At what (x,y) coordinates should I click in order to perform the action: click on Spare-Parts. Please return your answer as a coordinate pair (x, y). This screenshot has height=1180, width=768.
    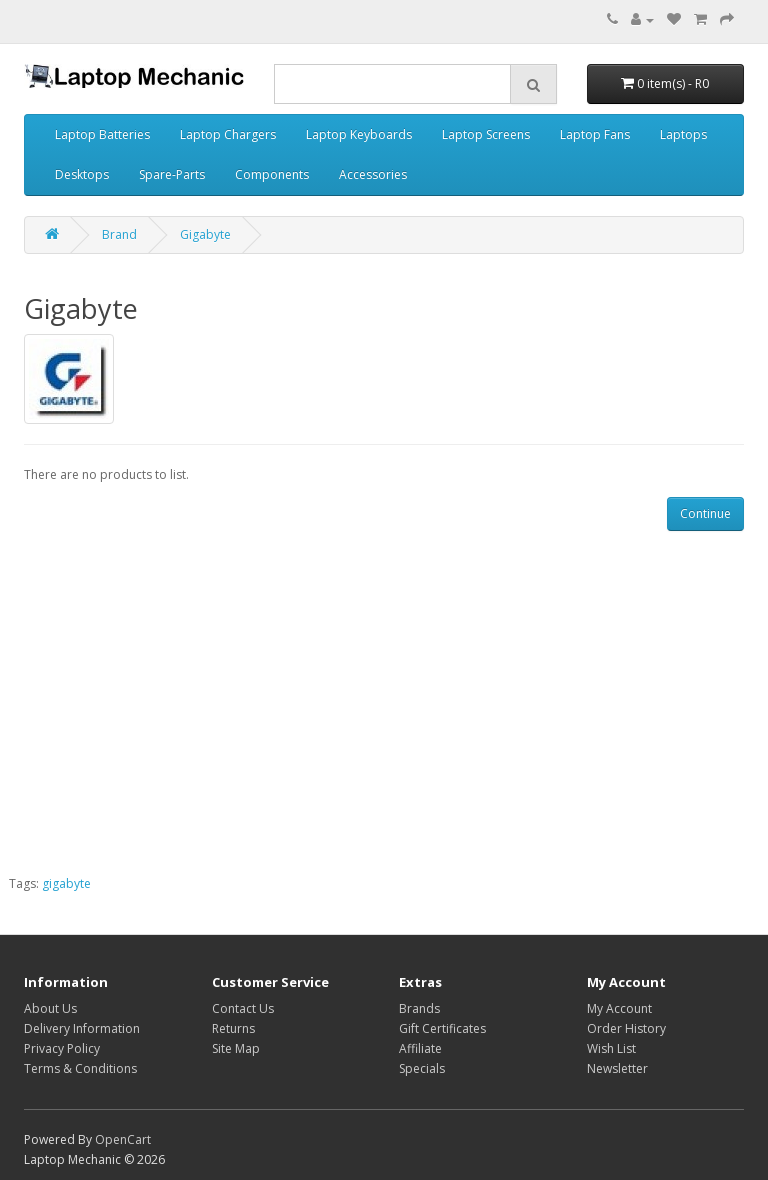
    Looking at the image, I should click on (172, 174).